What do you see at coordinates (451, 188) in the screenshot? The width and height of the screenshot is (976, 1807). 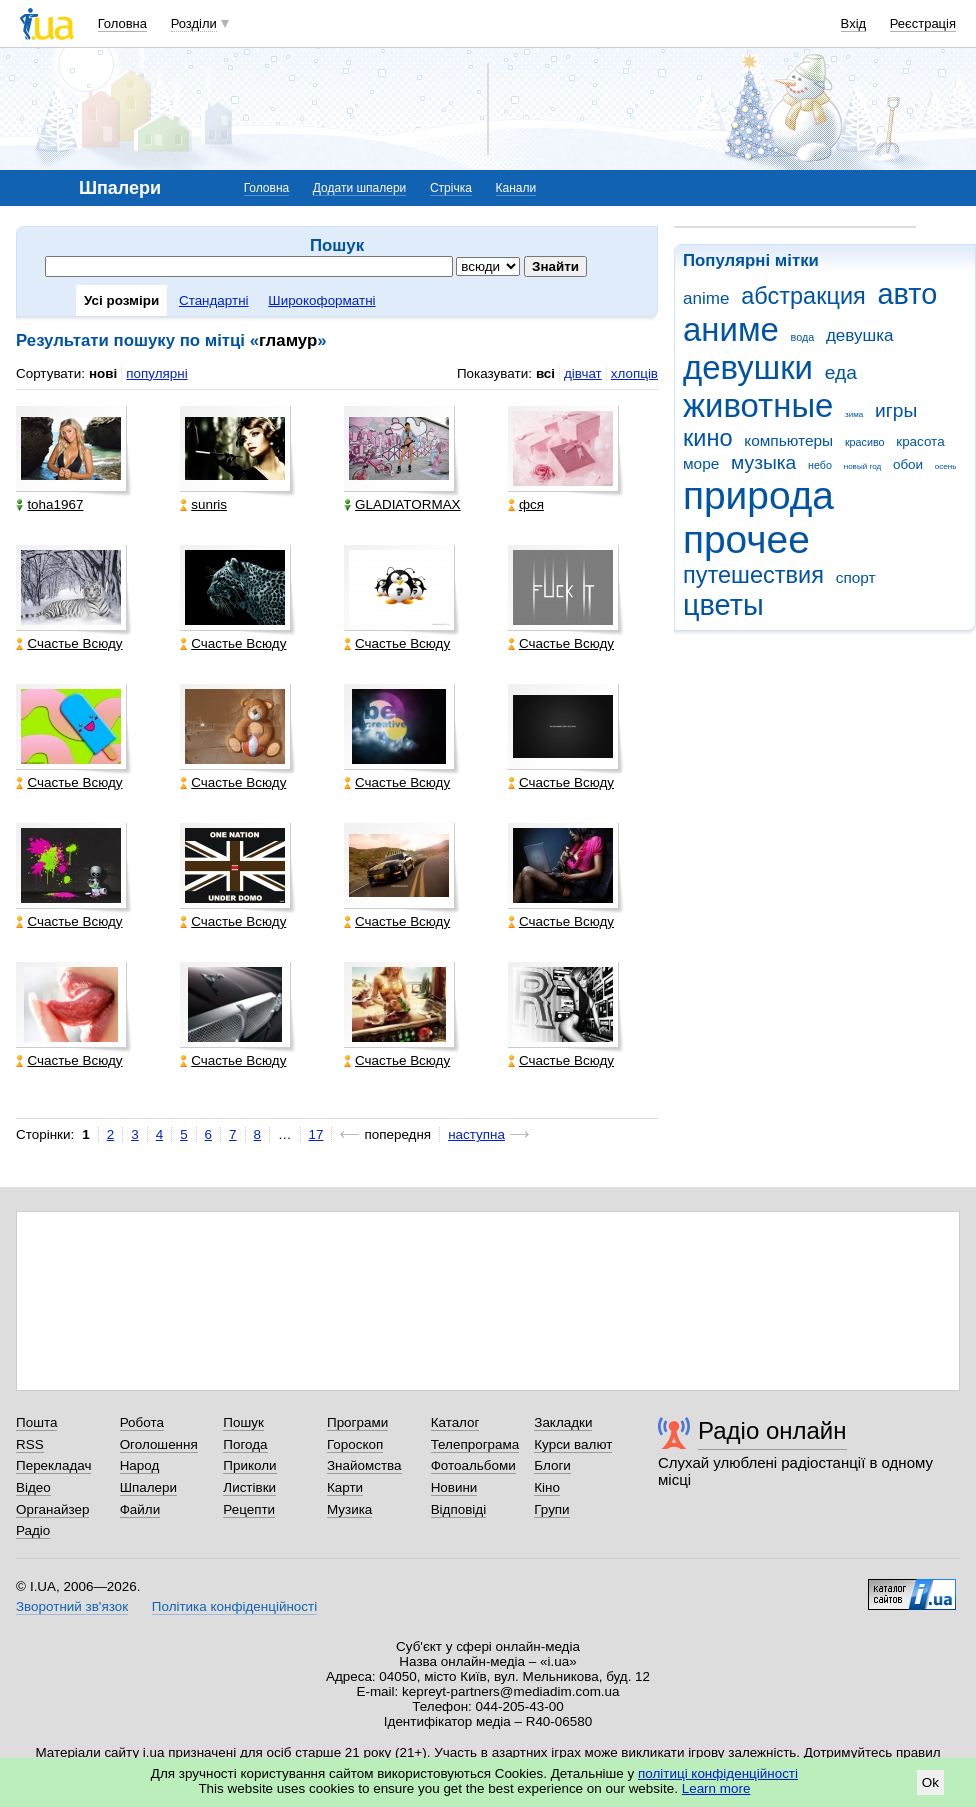 I see `Стрічка` at bounding box center [451, 188].